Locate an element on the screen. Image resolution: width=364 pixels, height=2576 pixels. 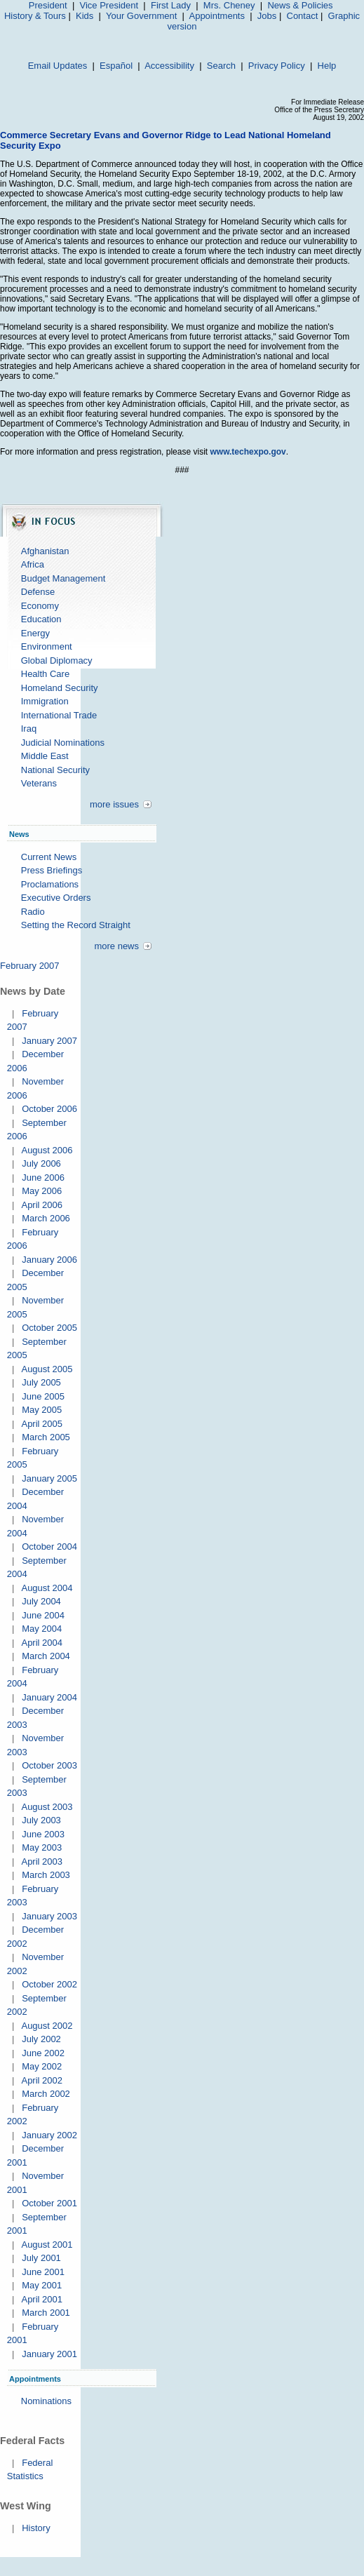
President is located at coordinates (48, 5).